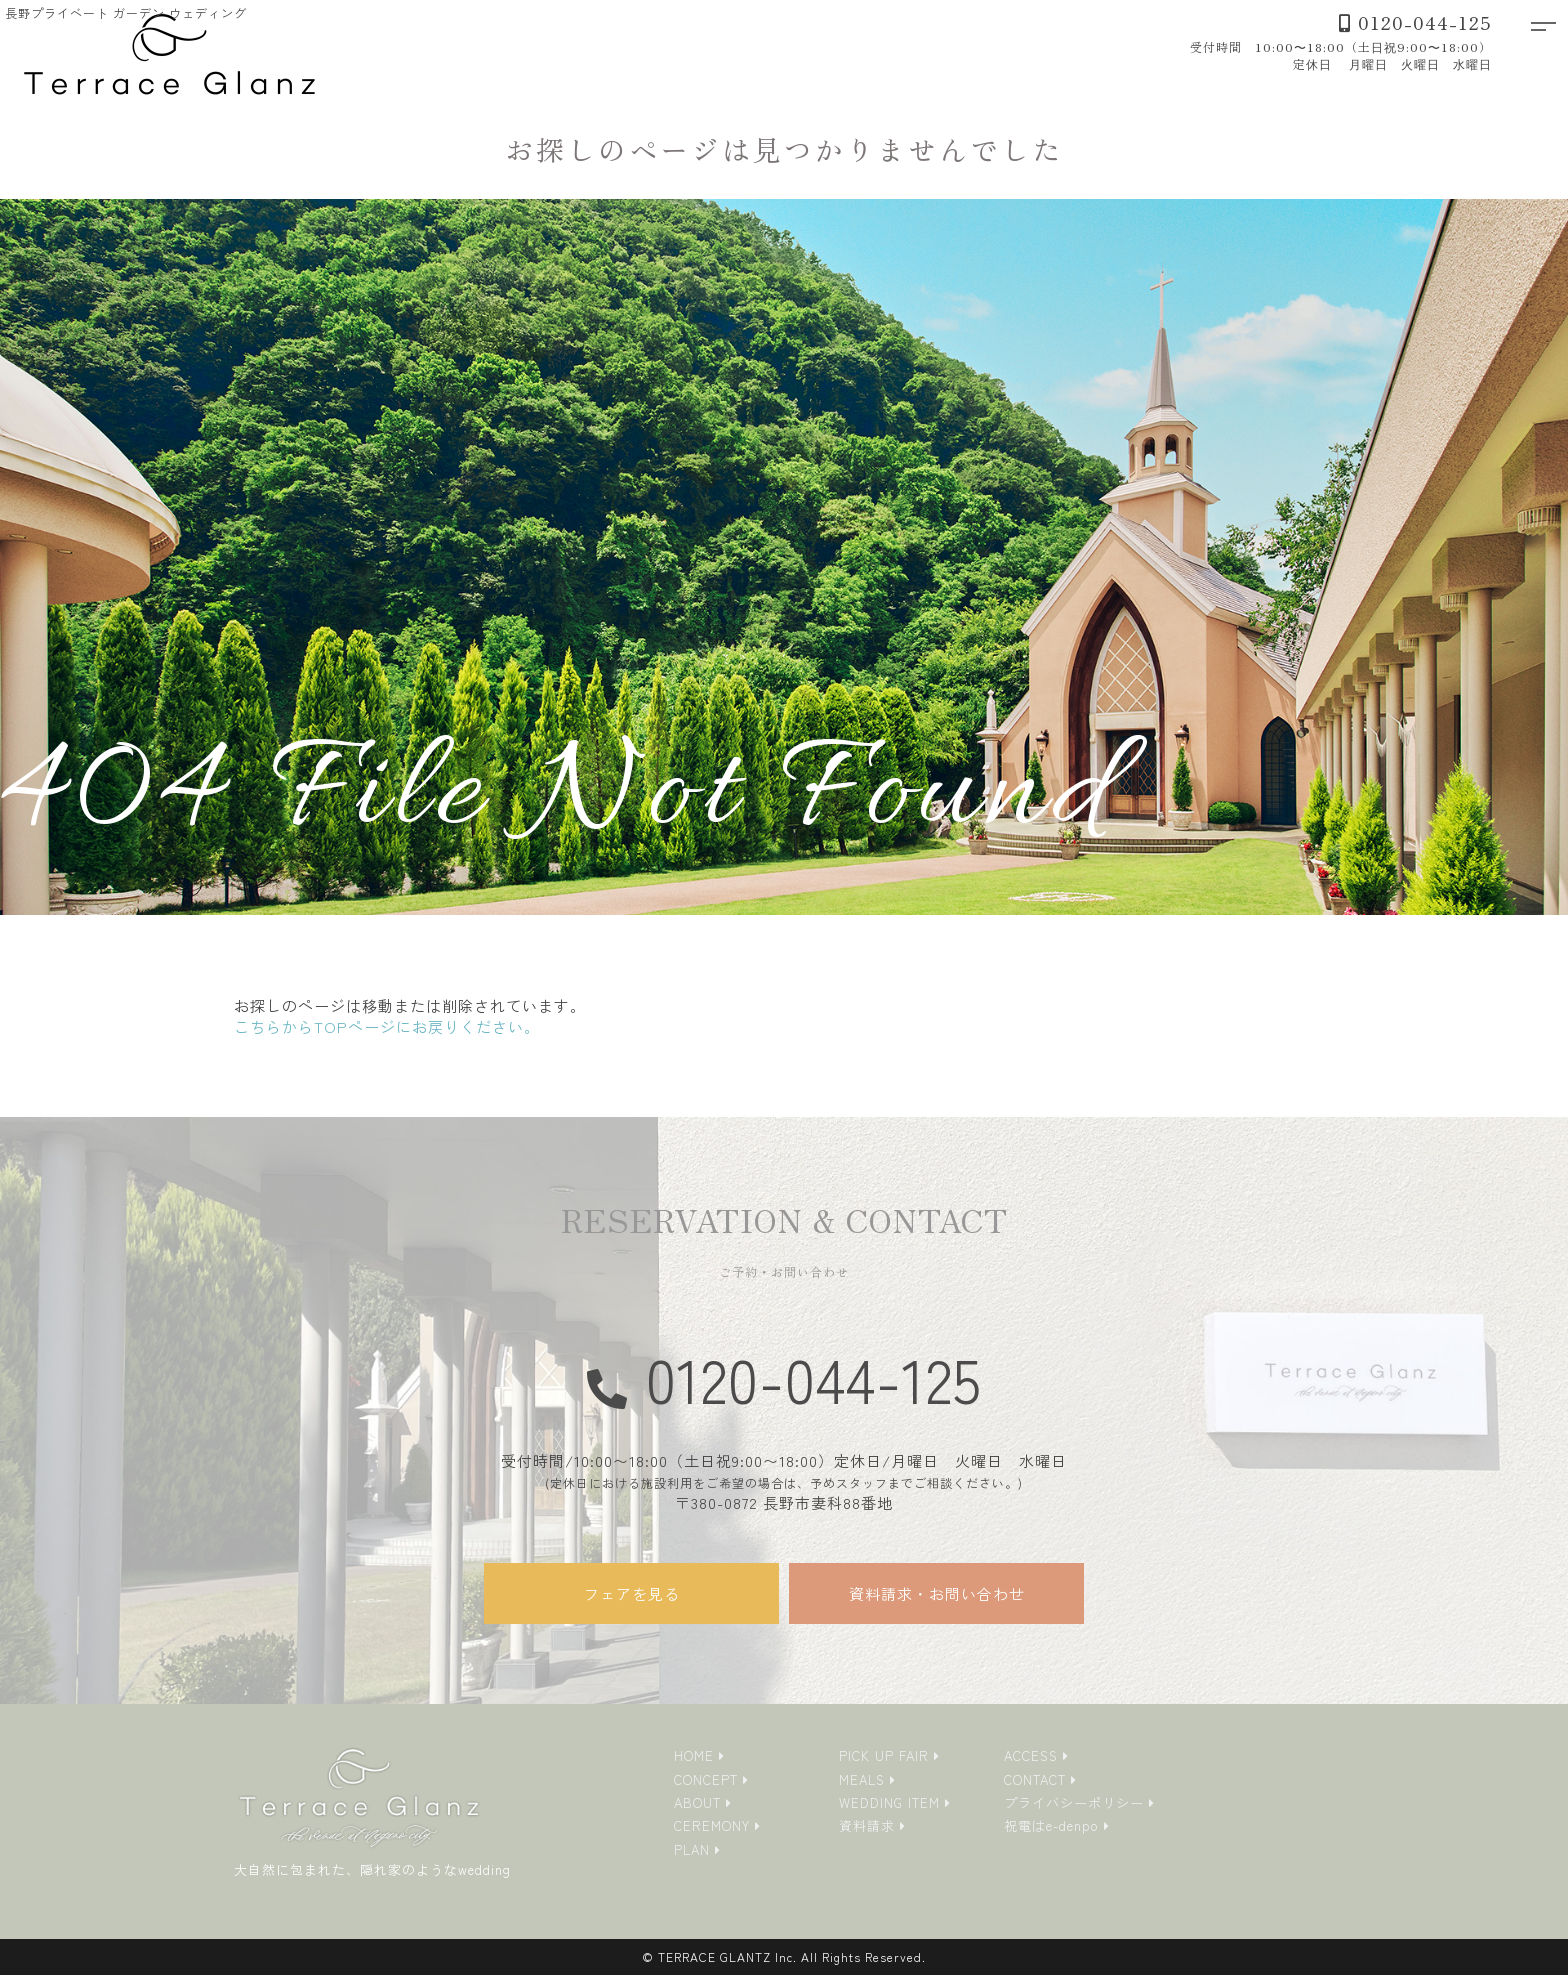  I want to click on CEREMONY, so click(712, 1825).